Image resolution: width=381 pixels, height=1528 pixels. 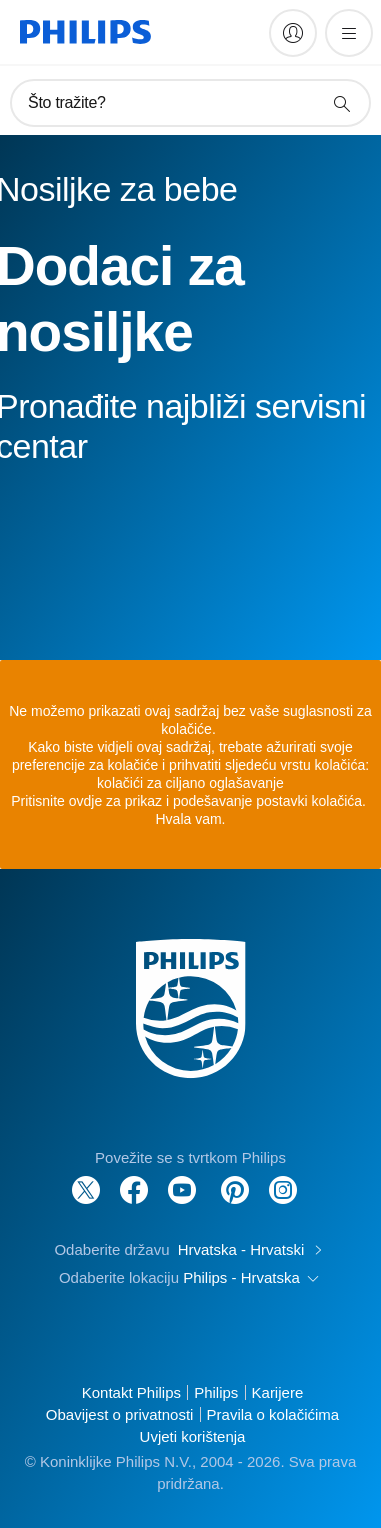 I want to click on [My Philips], so click(x=293, y=33).